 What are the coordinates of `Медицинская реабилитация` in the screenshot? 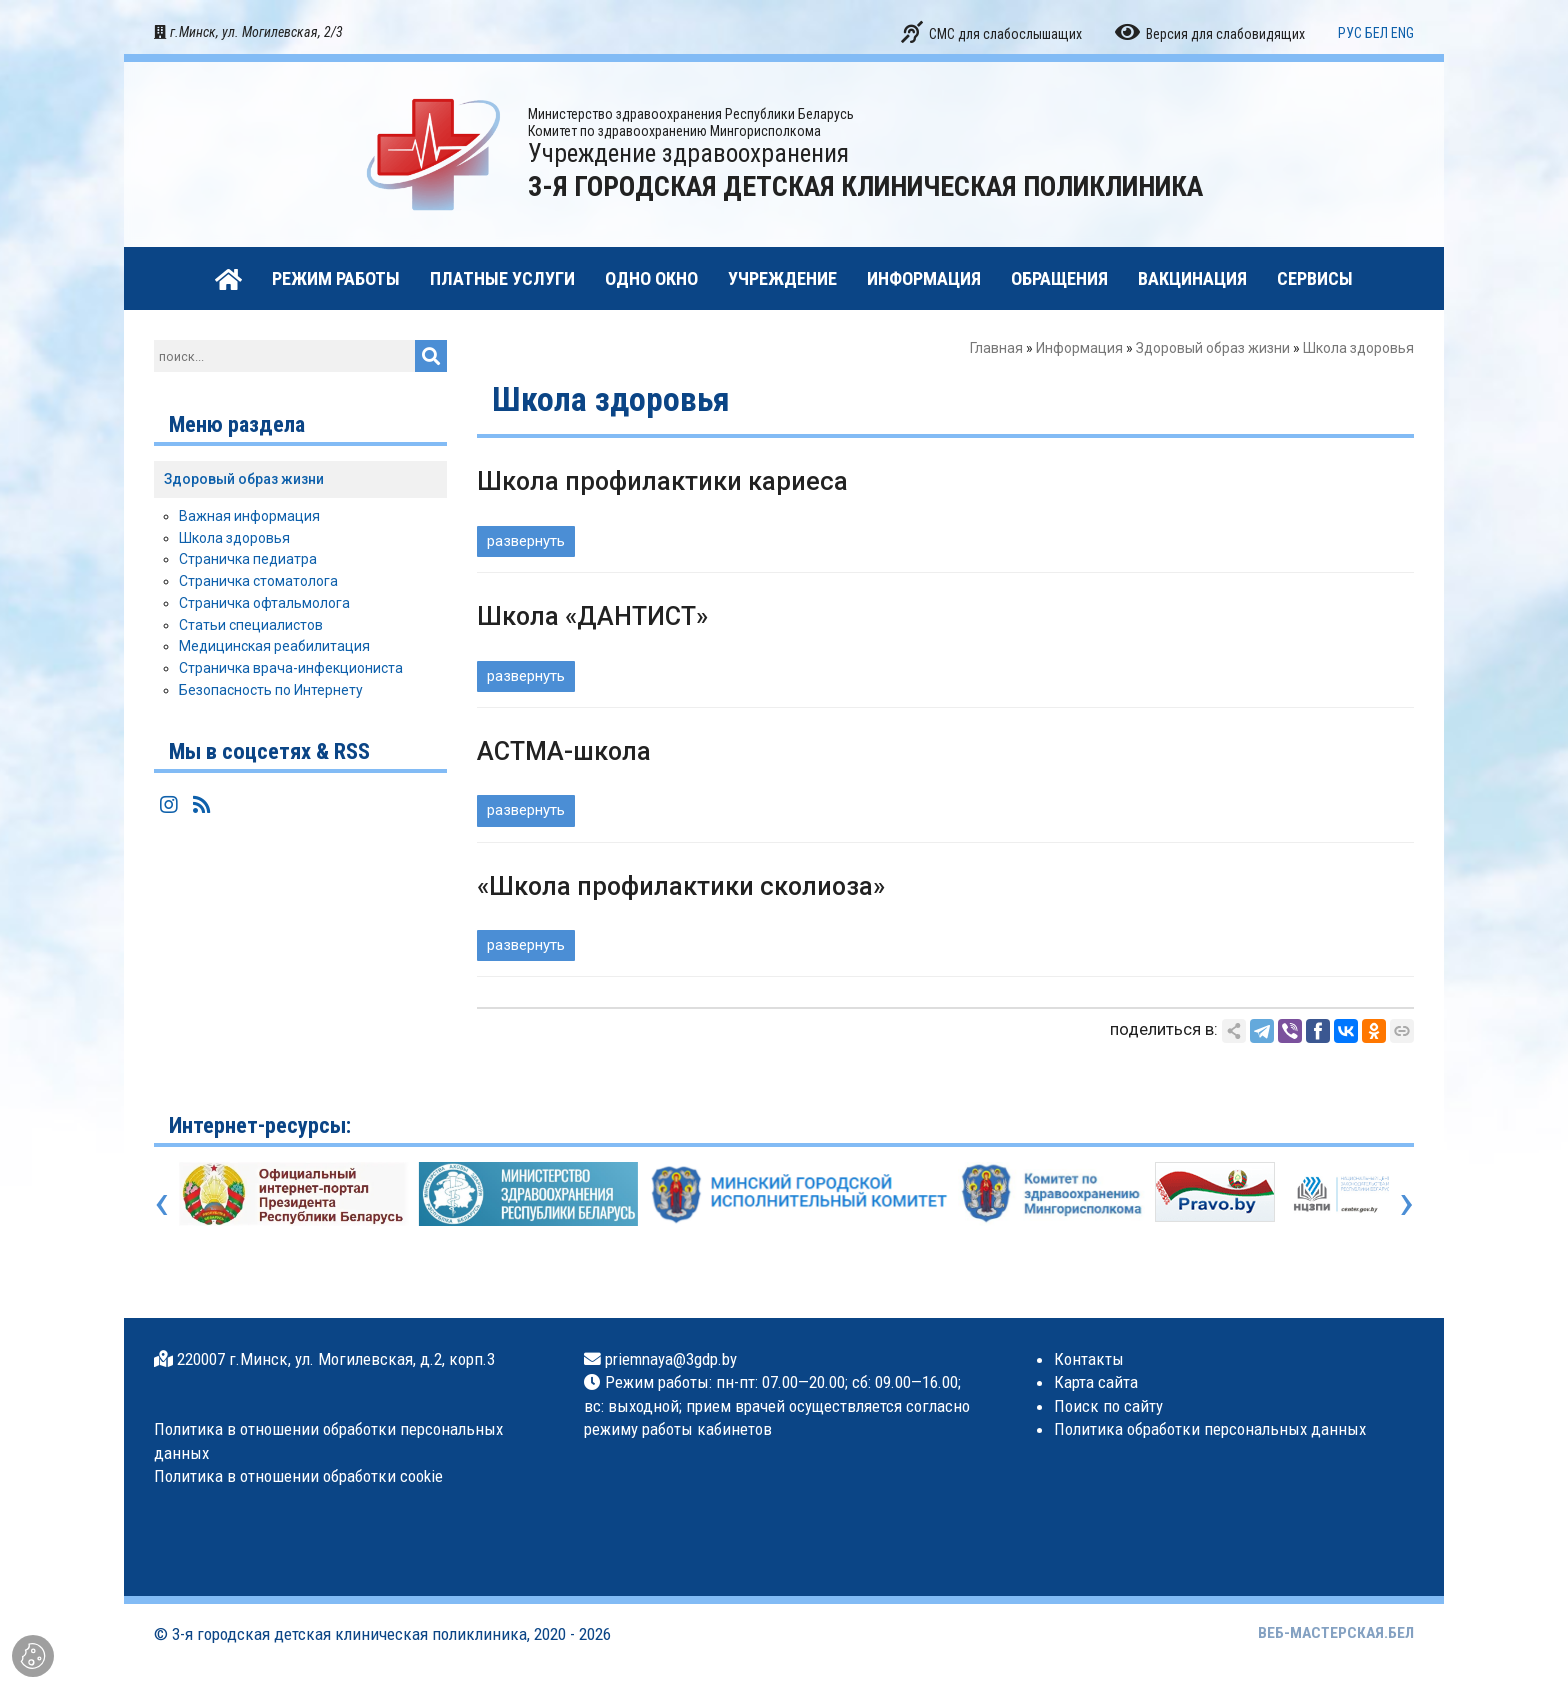 It's located at (274, 646).